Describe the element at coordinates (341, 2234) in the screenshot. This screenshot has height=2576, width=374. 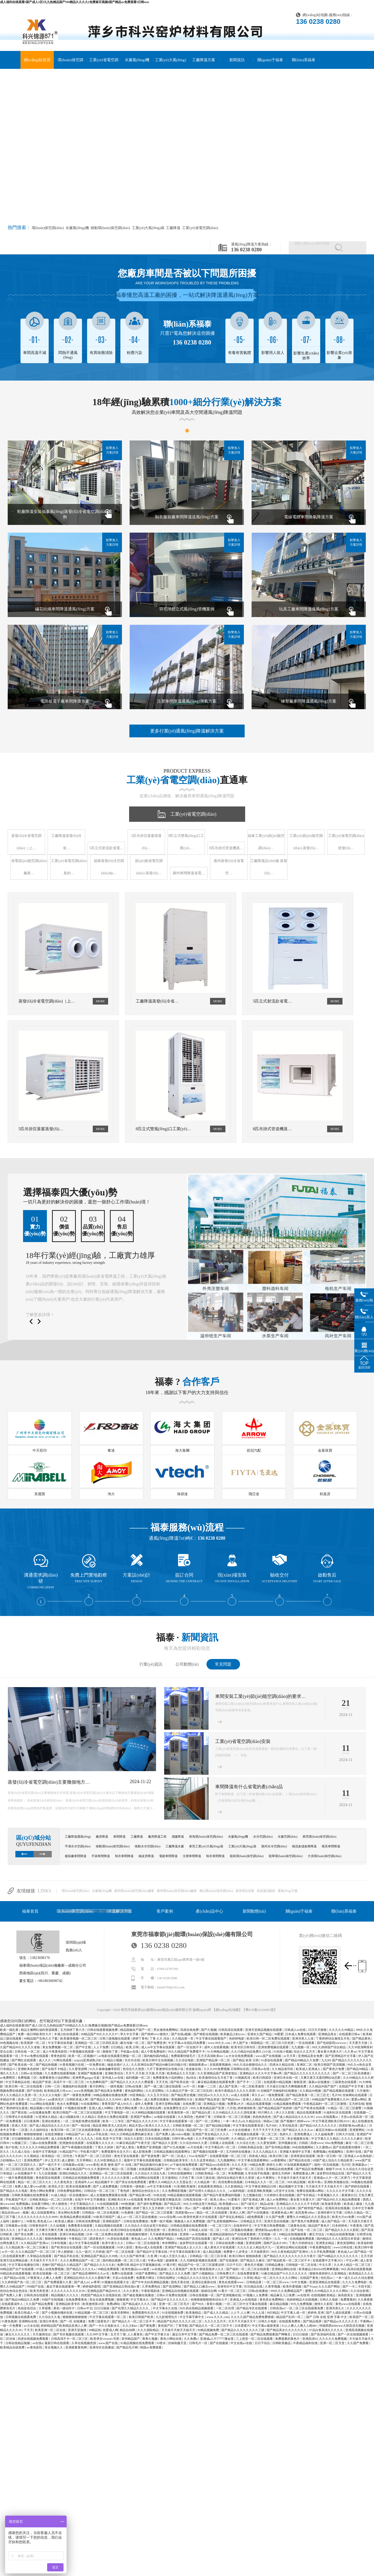
I see `91精品在线观看视频` at that location.